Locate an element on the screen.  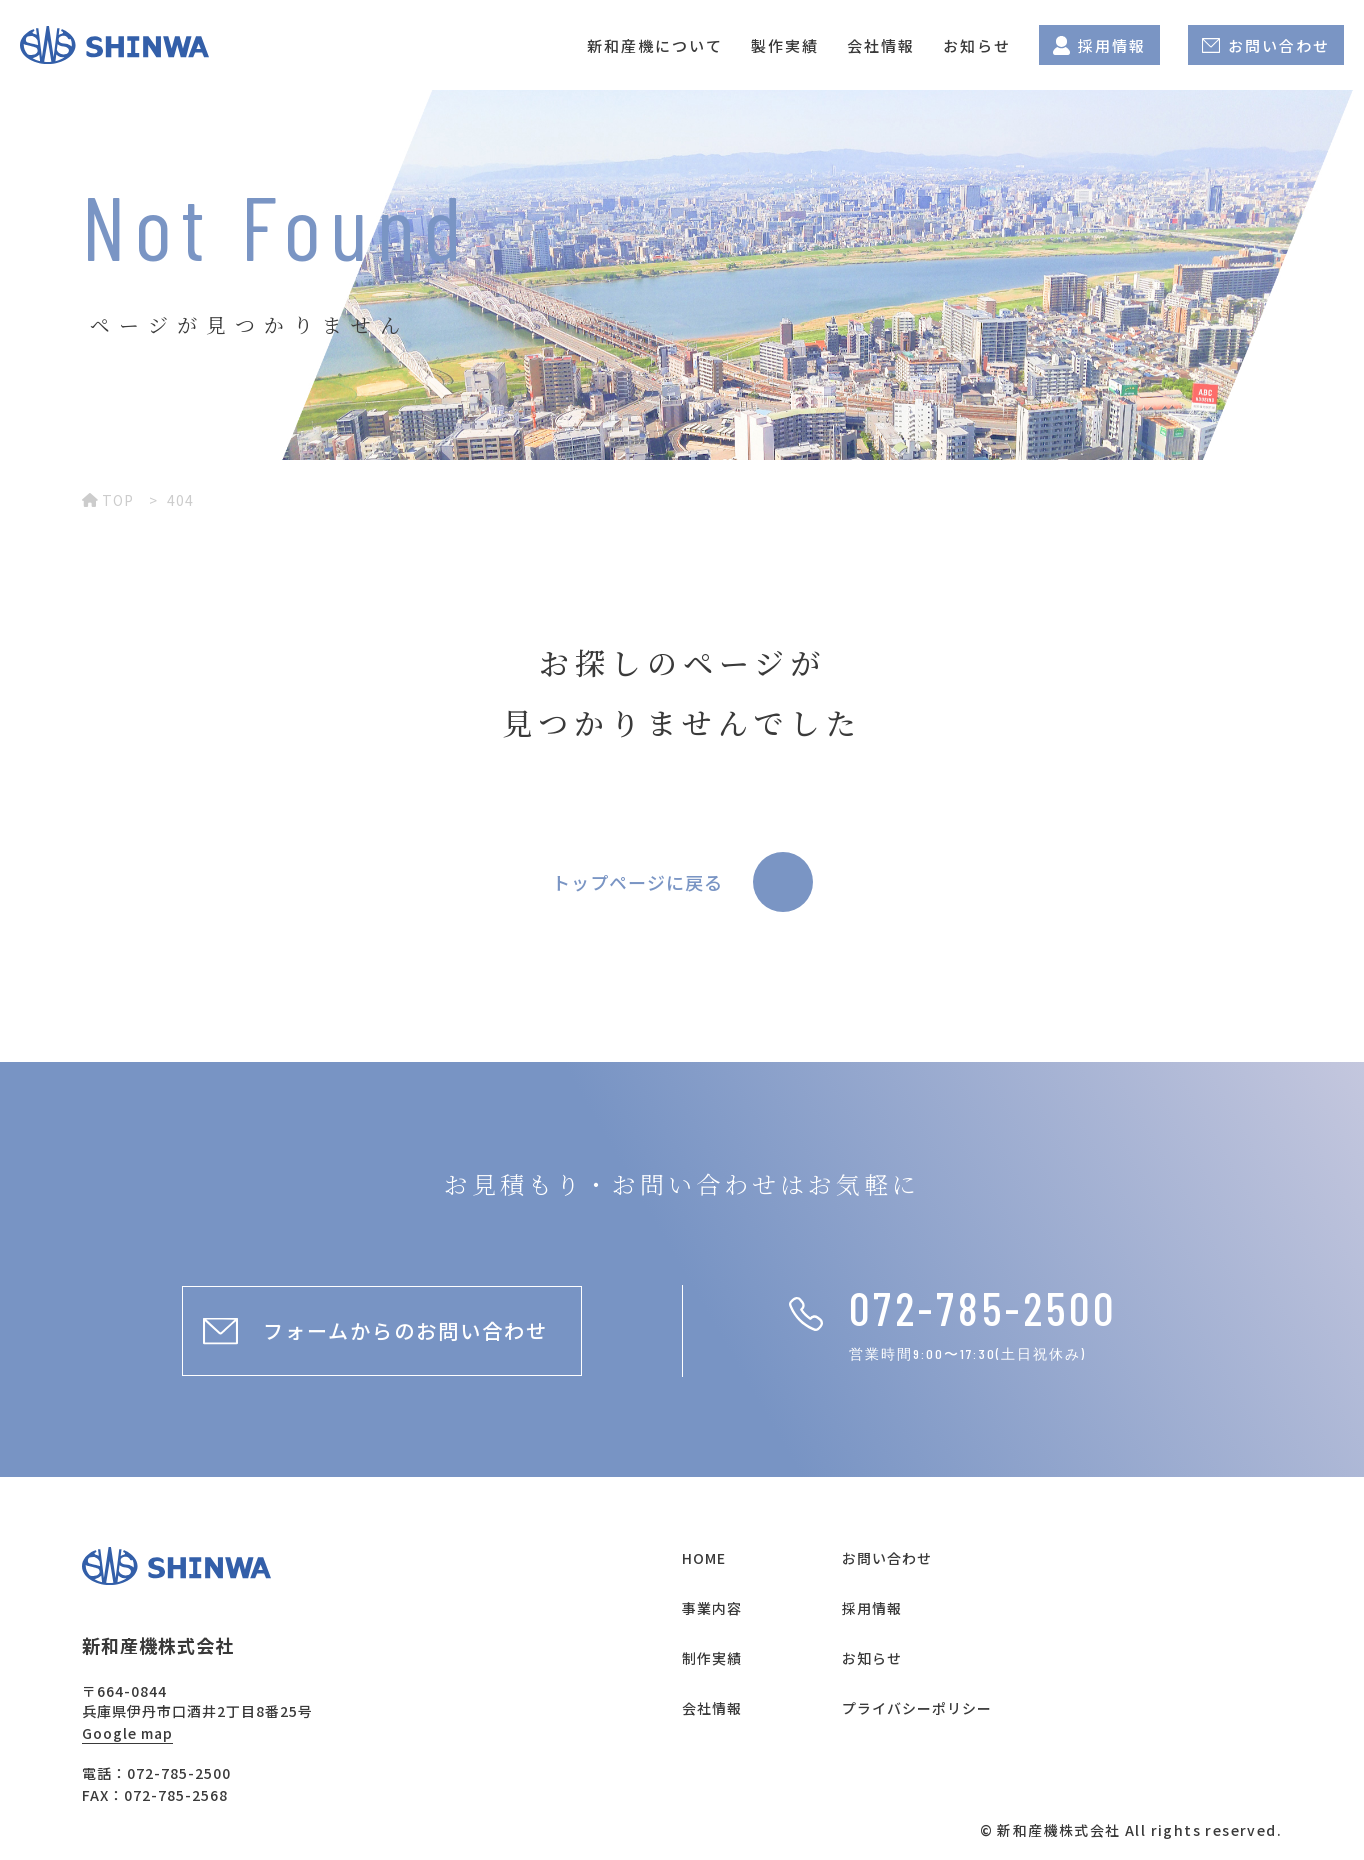
採用情報 is located at coordinates (1099, 45).